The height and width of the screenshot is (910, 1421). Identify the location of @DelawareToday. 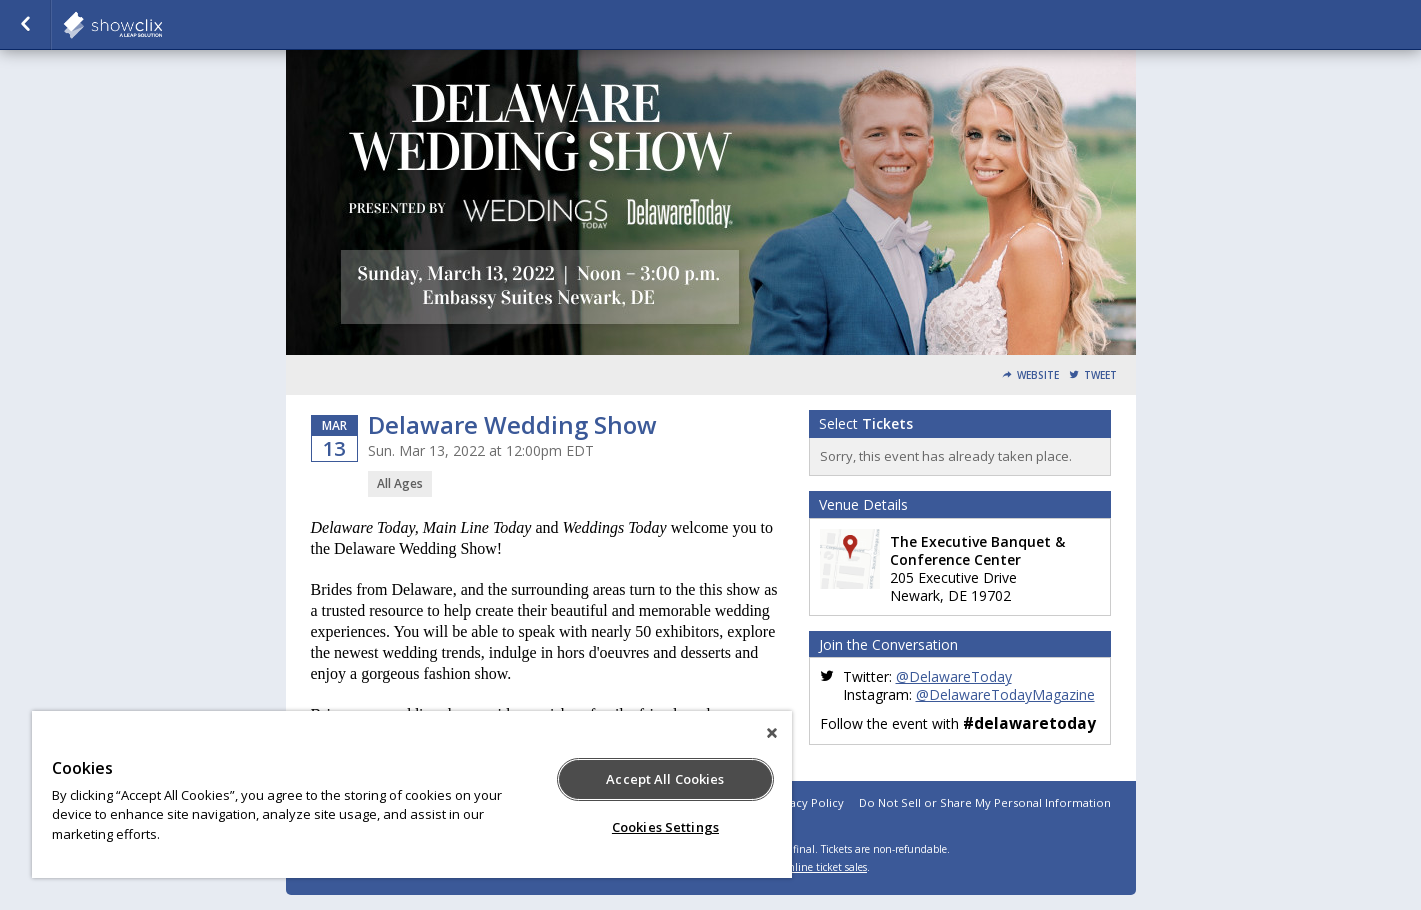
(954, 676).